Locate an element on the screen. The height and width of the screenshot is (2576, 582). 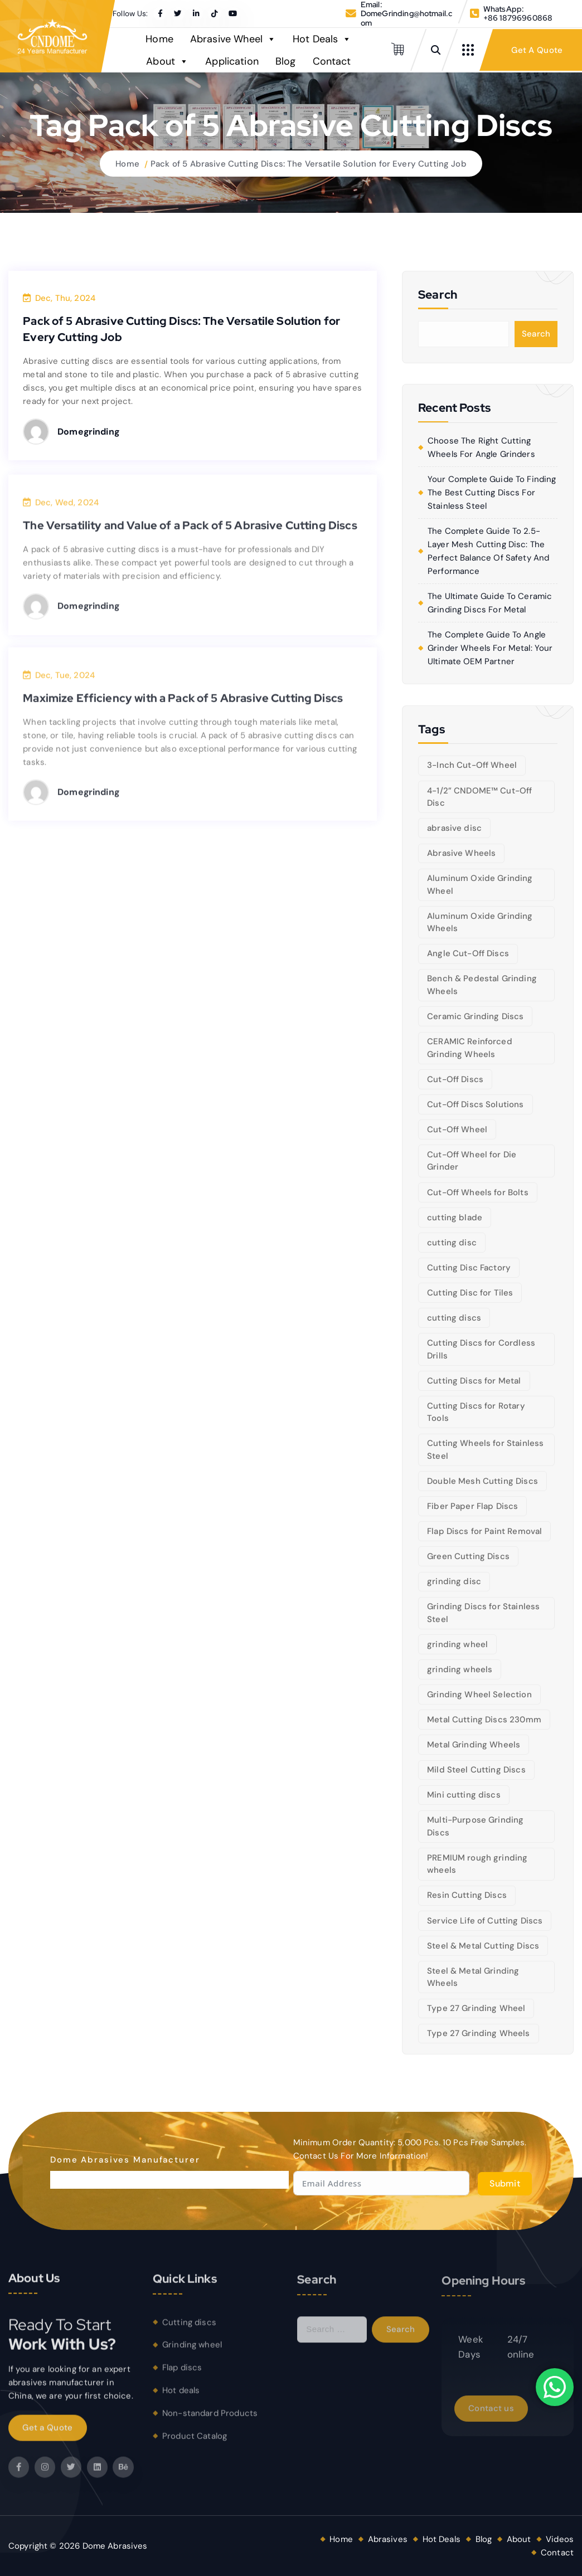
Cutting Discs for Rotary Tools [Cutting Discs for Rotary Tools (8 items)] is located at coordinates (476, 1412).